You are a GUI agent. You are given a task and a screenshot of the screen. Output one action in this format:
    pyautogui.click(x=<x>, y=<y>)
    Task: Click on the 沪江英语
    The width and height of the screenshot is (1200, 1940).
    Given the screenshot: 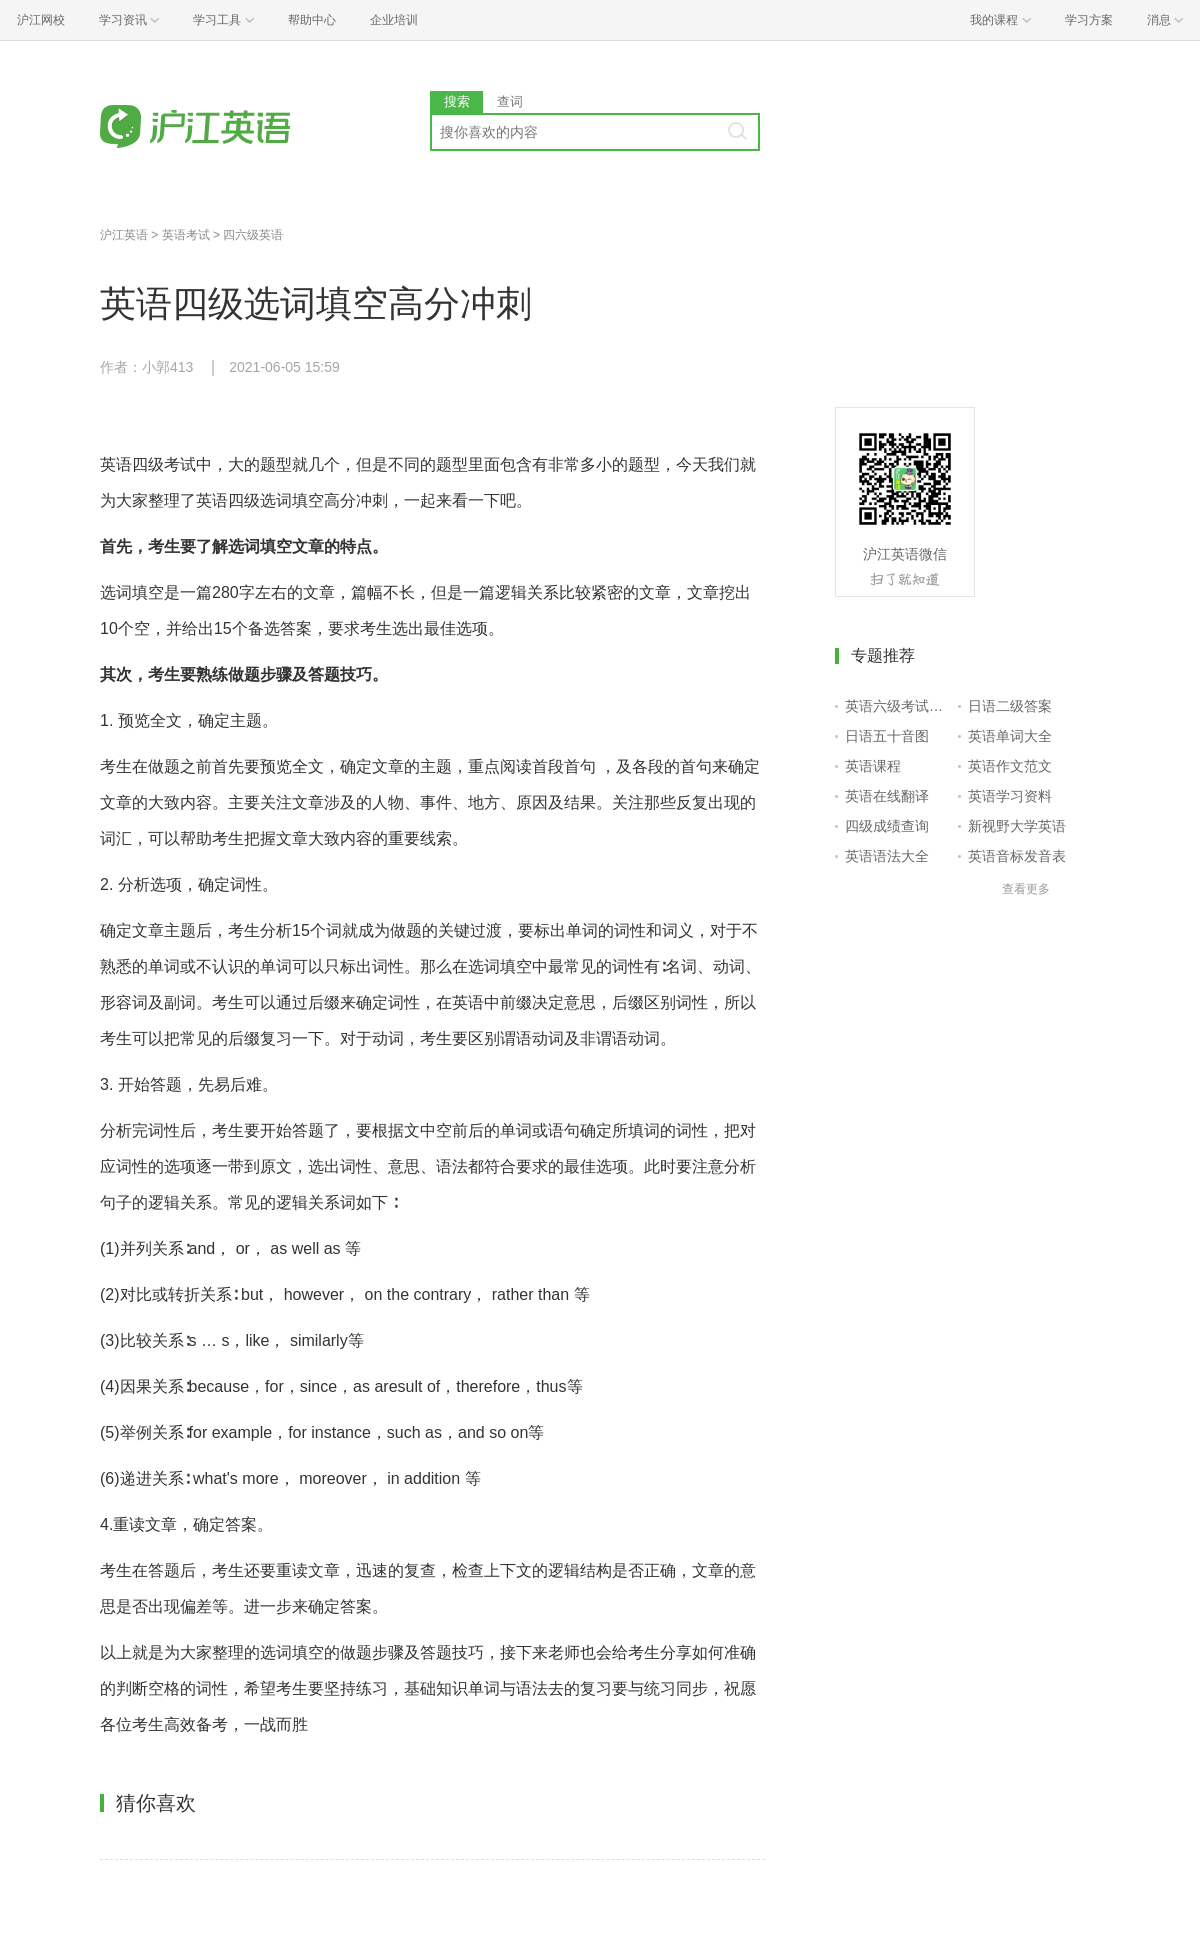 What is the action you would take?
    pyautogui.click(x=124, y=235)
    